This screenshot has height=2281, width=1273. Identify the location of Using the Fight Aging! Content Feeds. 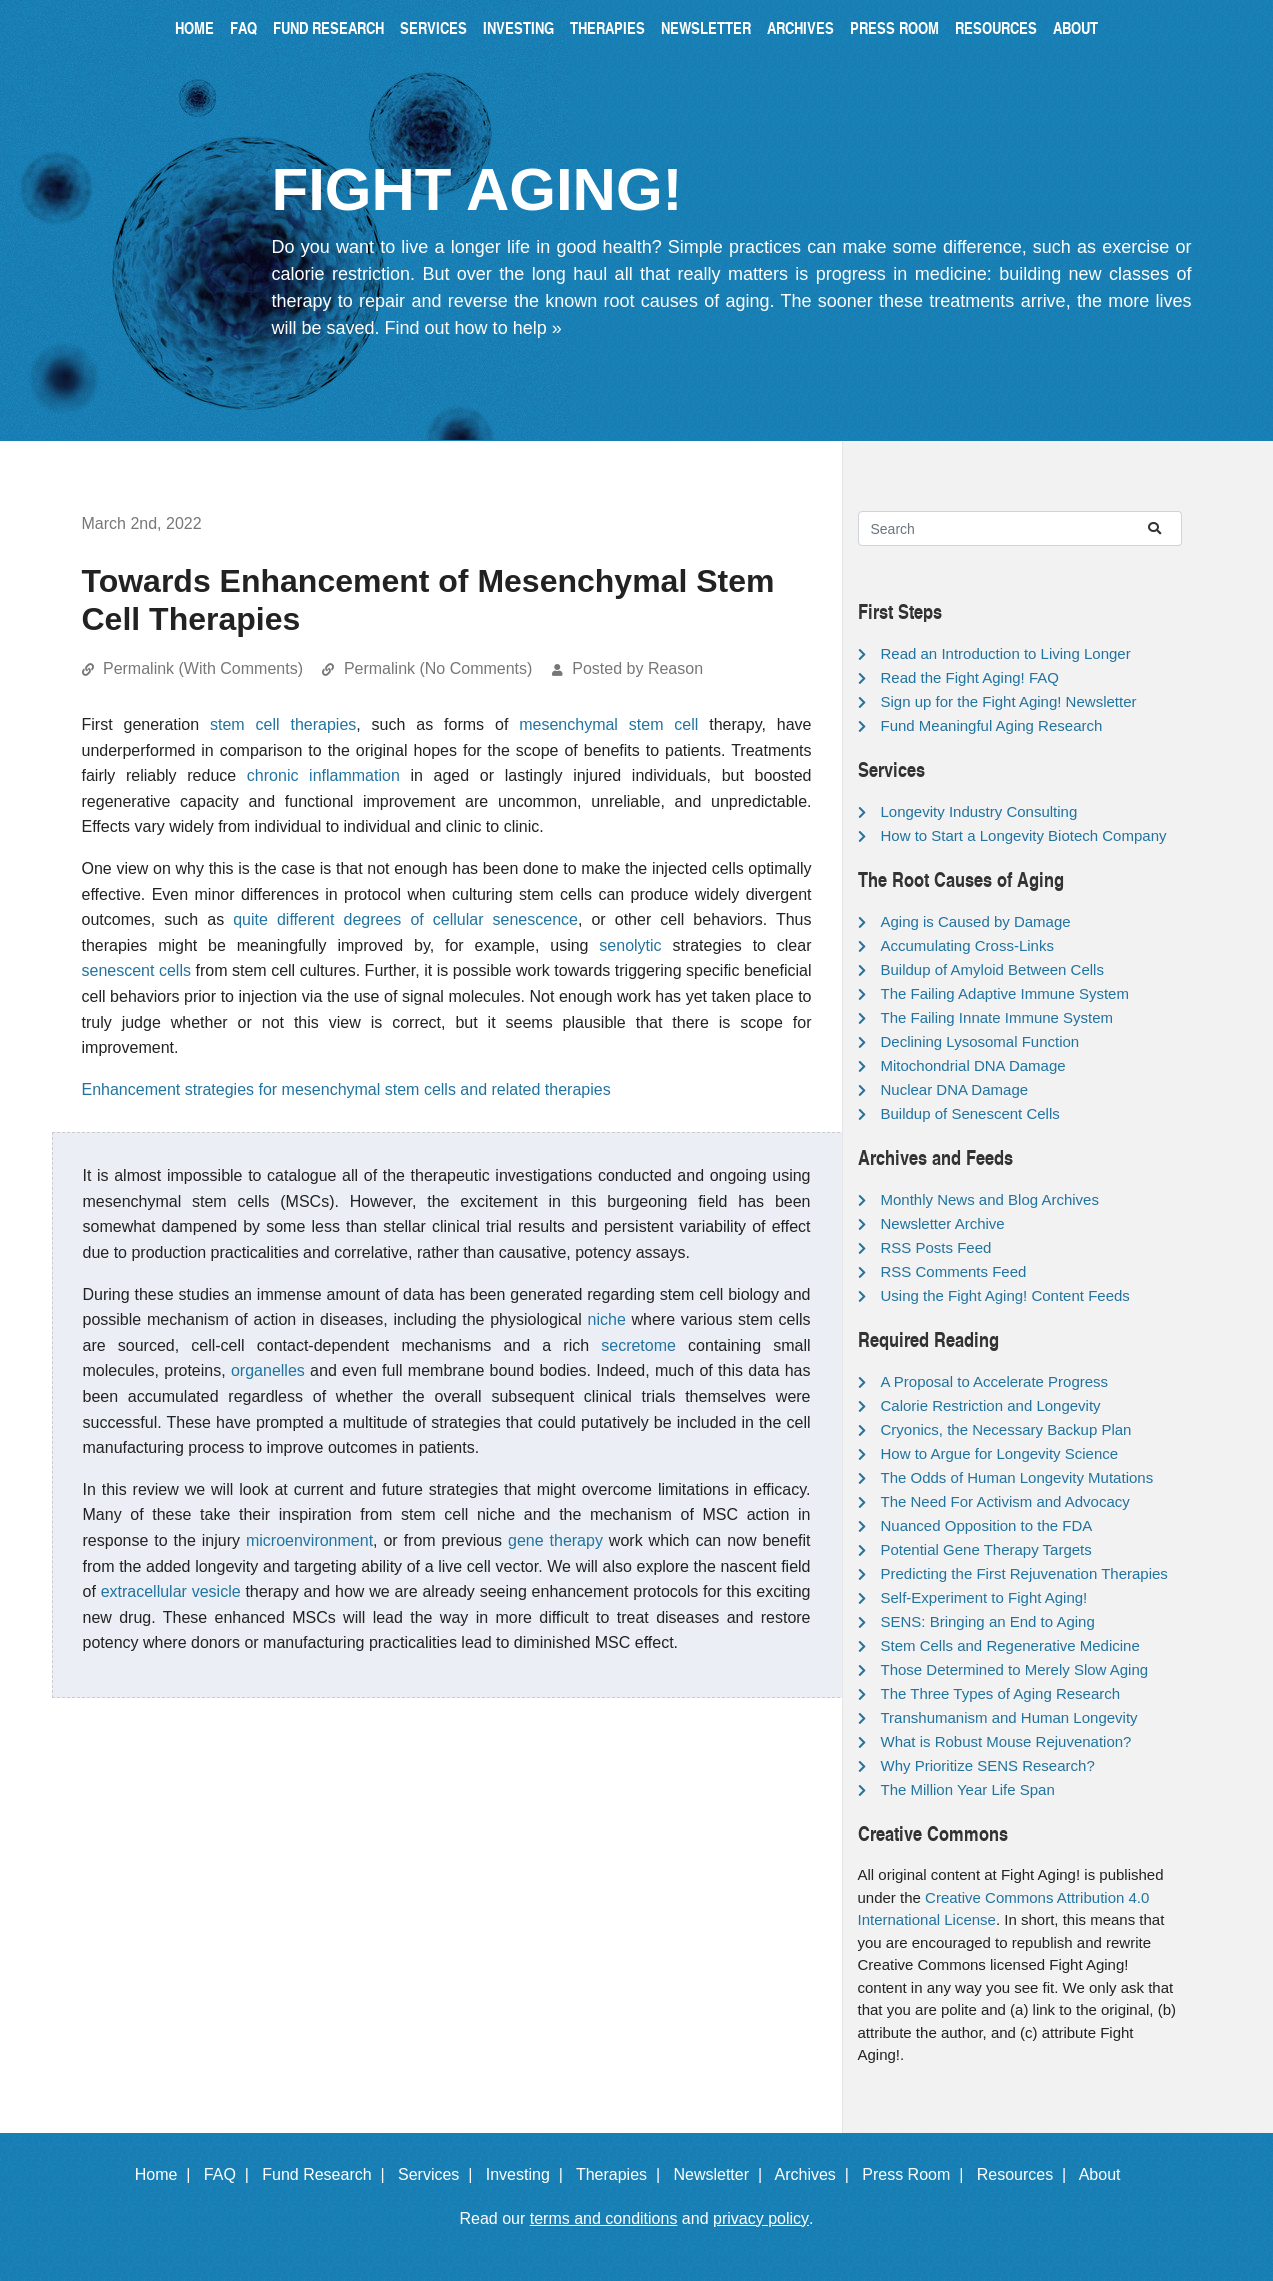
(1005, 1295).